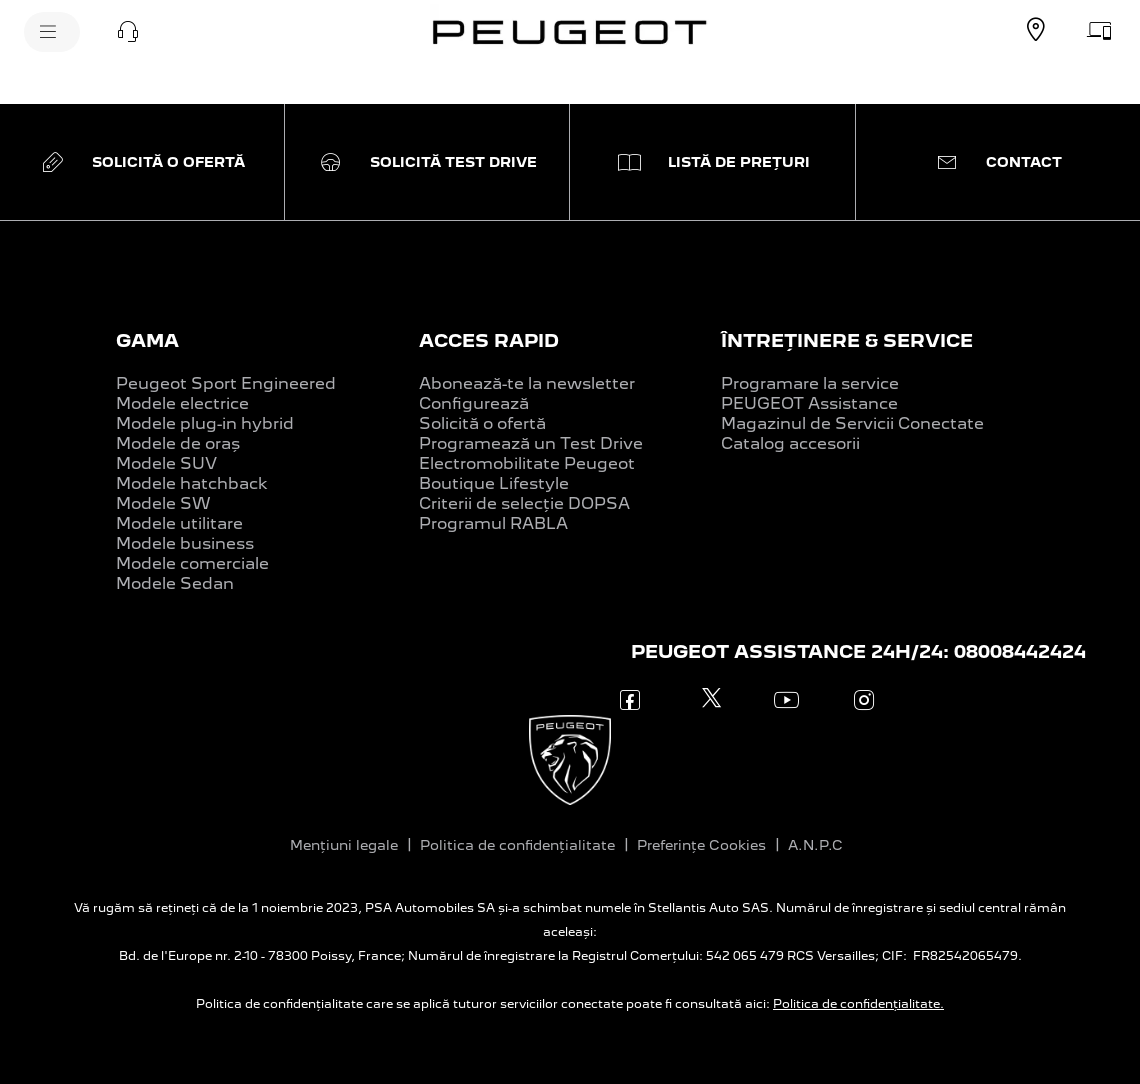 The image size is (1140, 1084). I want to click on Modele electrice, so click(182, 403).